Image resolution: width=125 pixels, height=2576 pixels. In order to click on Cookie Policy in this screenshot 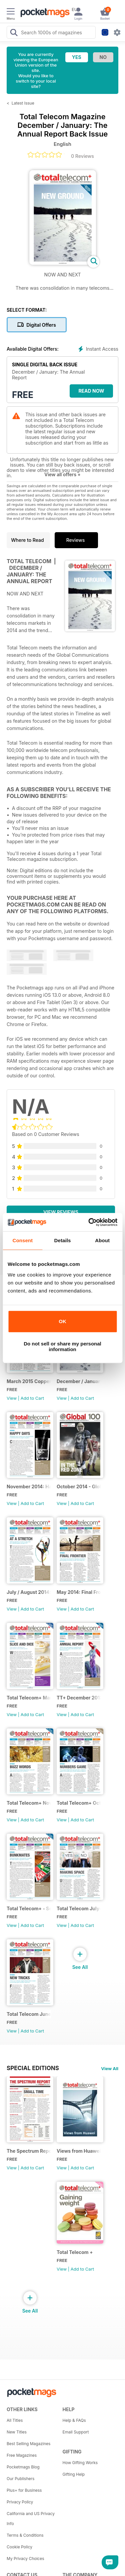, I will do `click(19, 2546)`.